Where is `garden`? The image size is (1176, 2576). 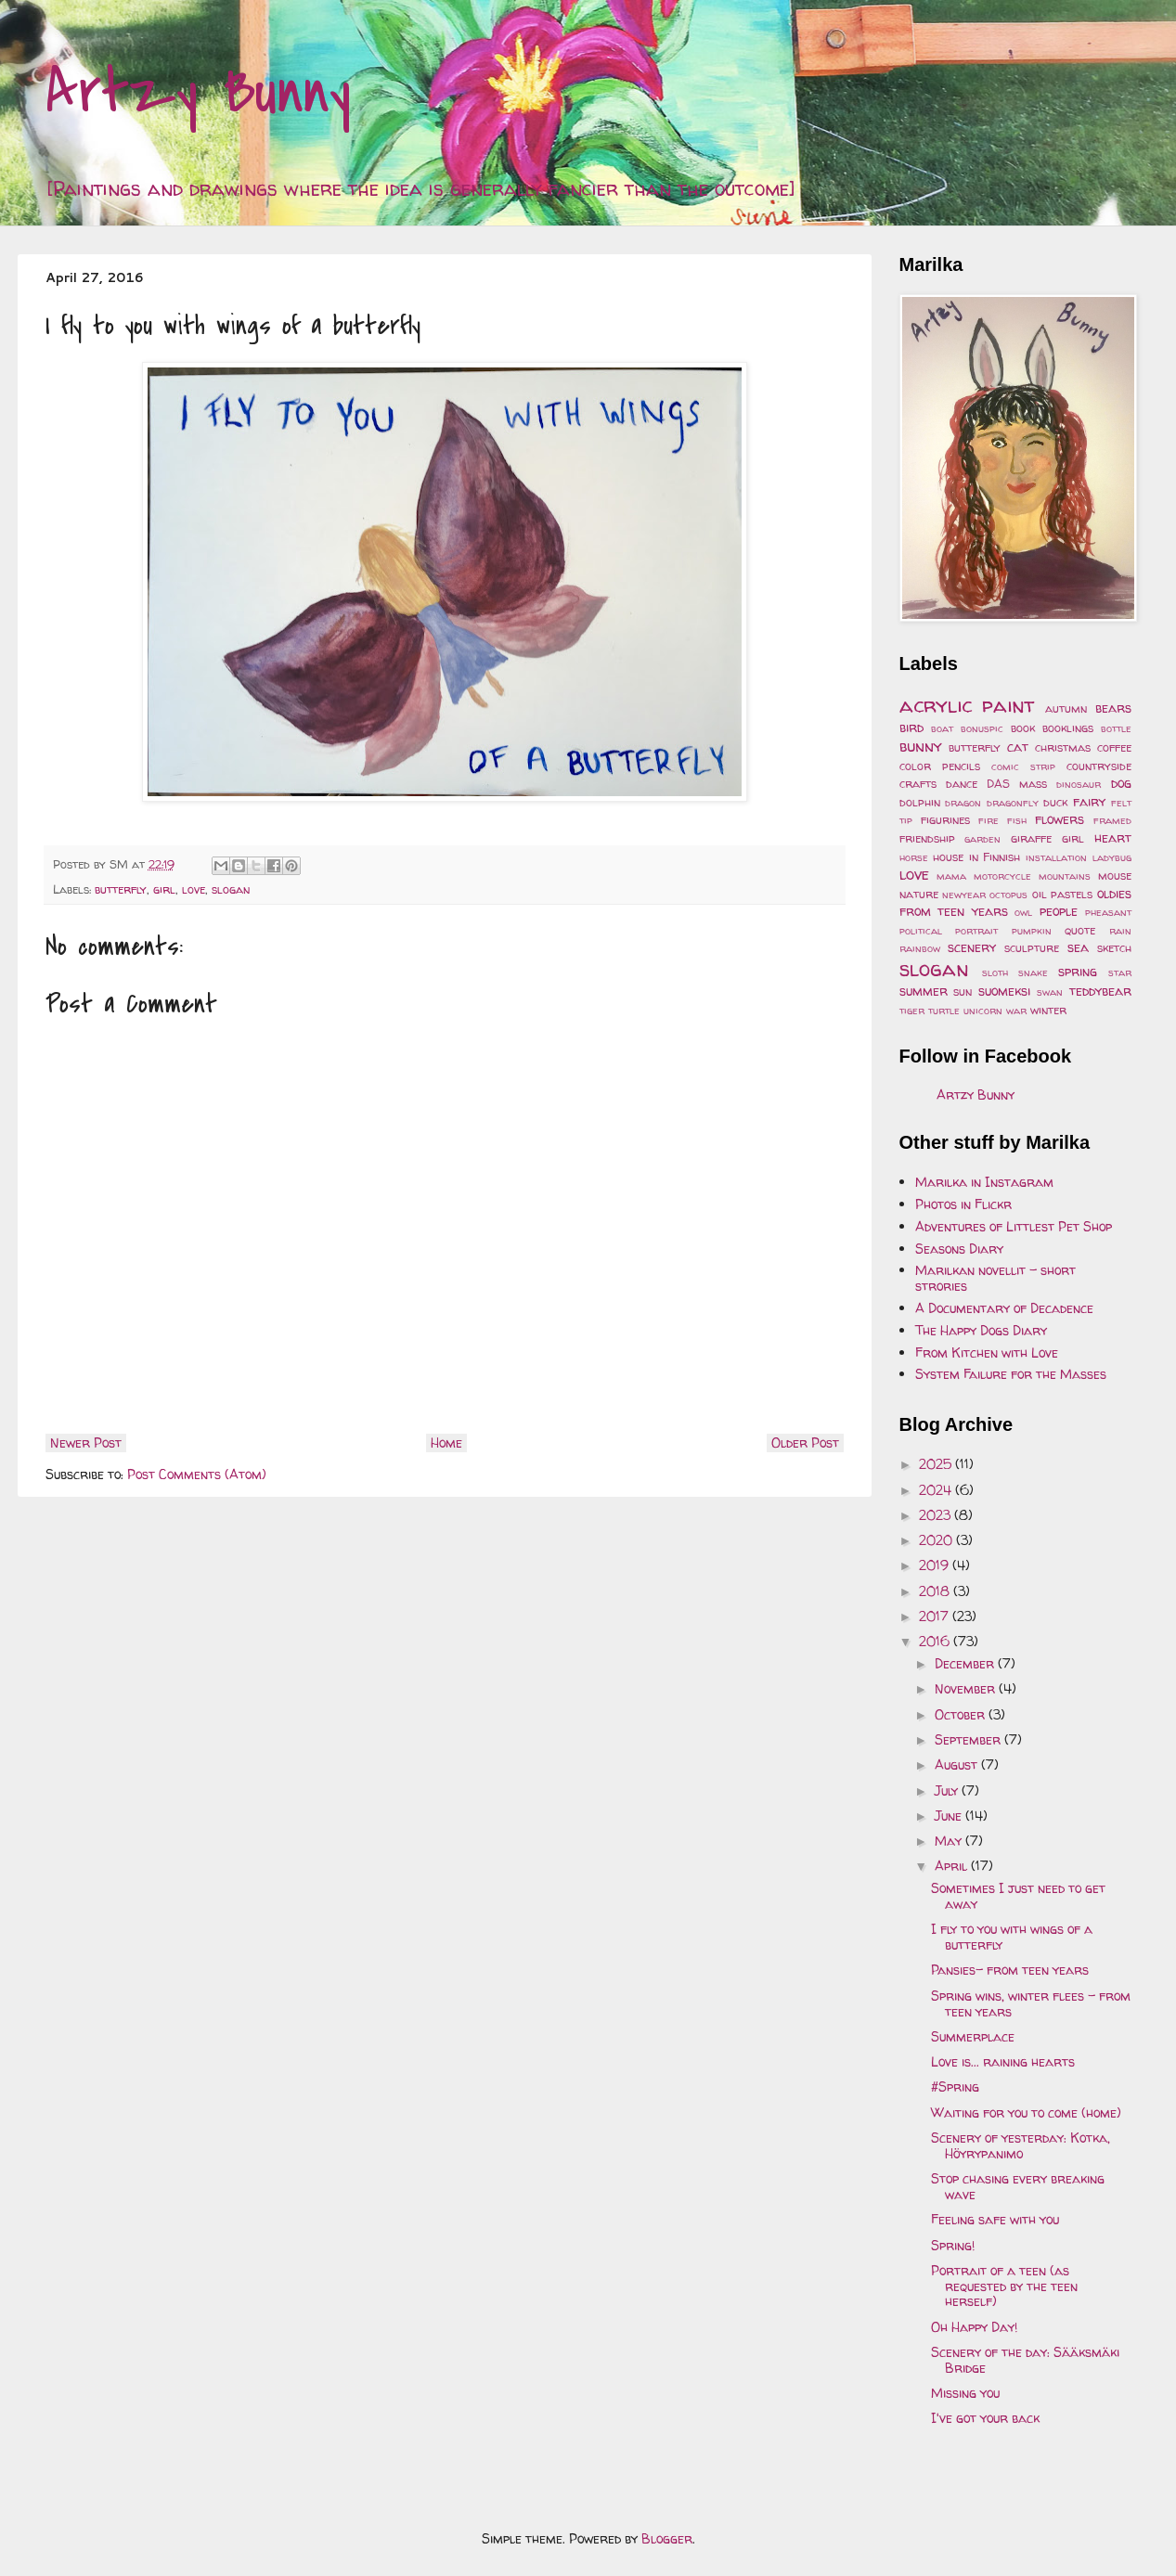 garden is located at coordinates (982, 838).